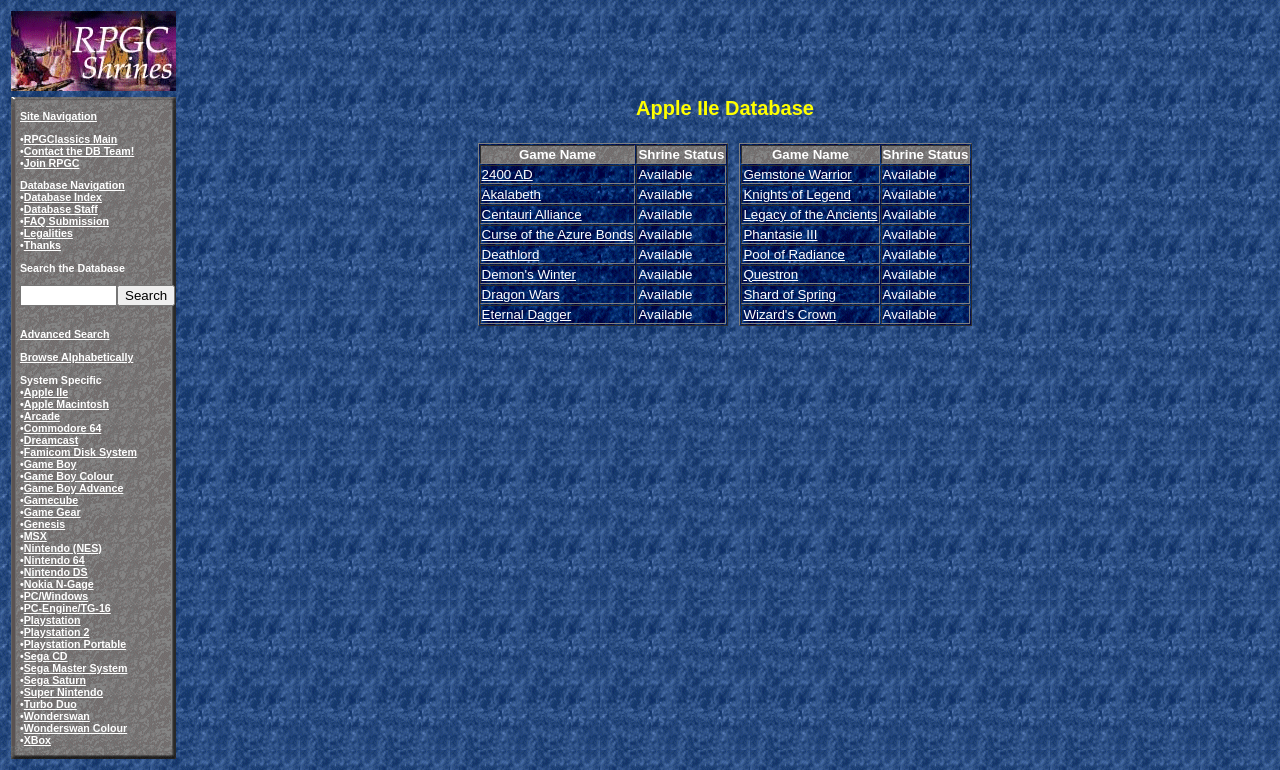 The image size is (1280, 770). I want to click on Commodore 64, so click(63, 428).